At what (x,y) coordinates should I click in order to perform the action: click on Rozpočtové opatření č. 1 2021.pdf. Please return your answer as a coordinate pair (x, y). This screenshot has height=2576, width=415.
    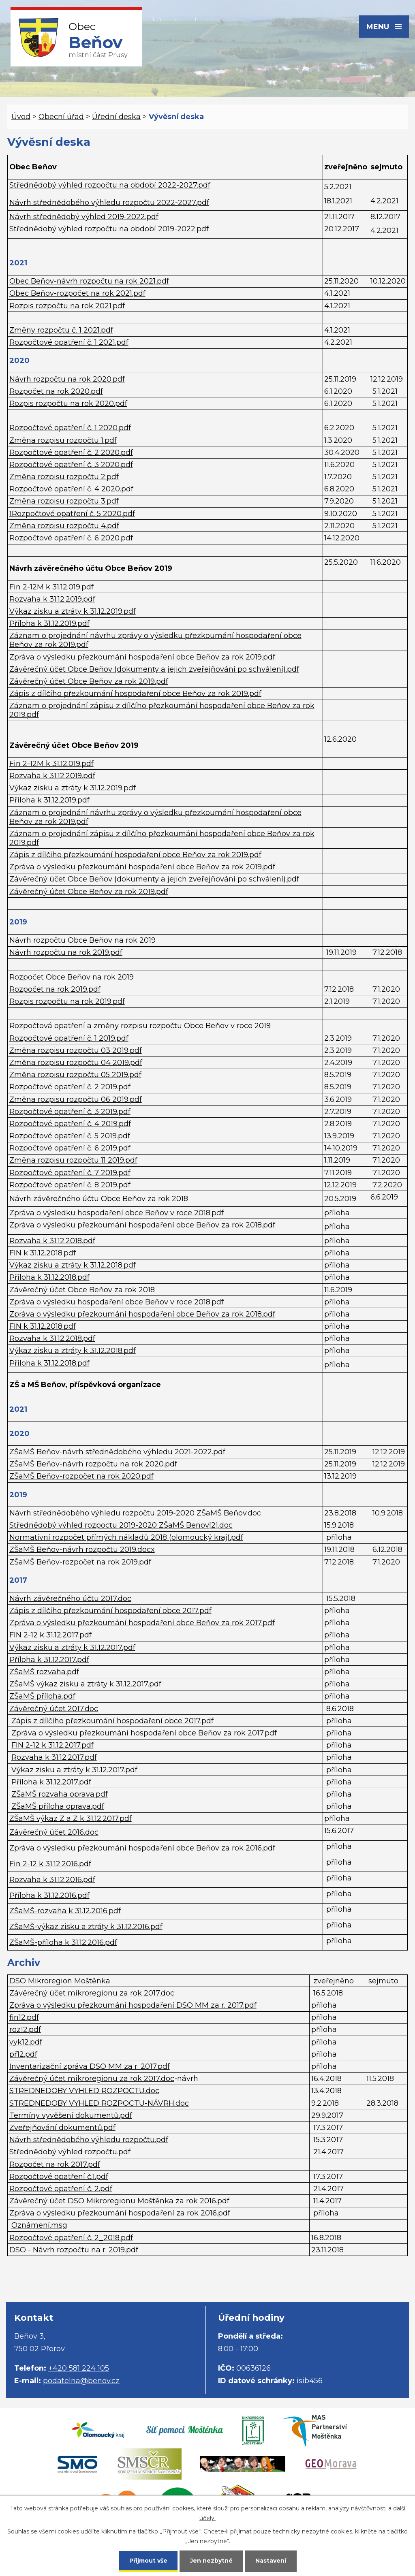
    Looking at the image, I should click on (68, 342).